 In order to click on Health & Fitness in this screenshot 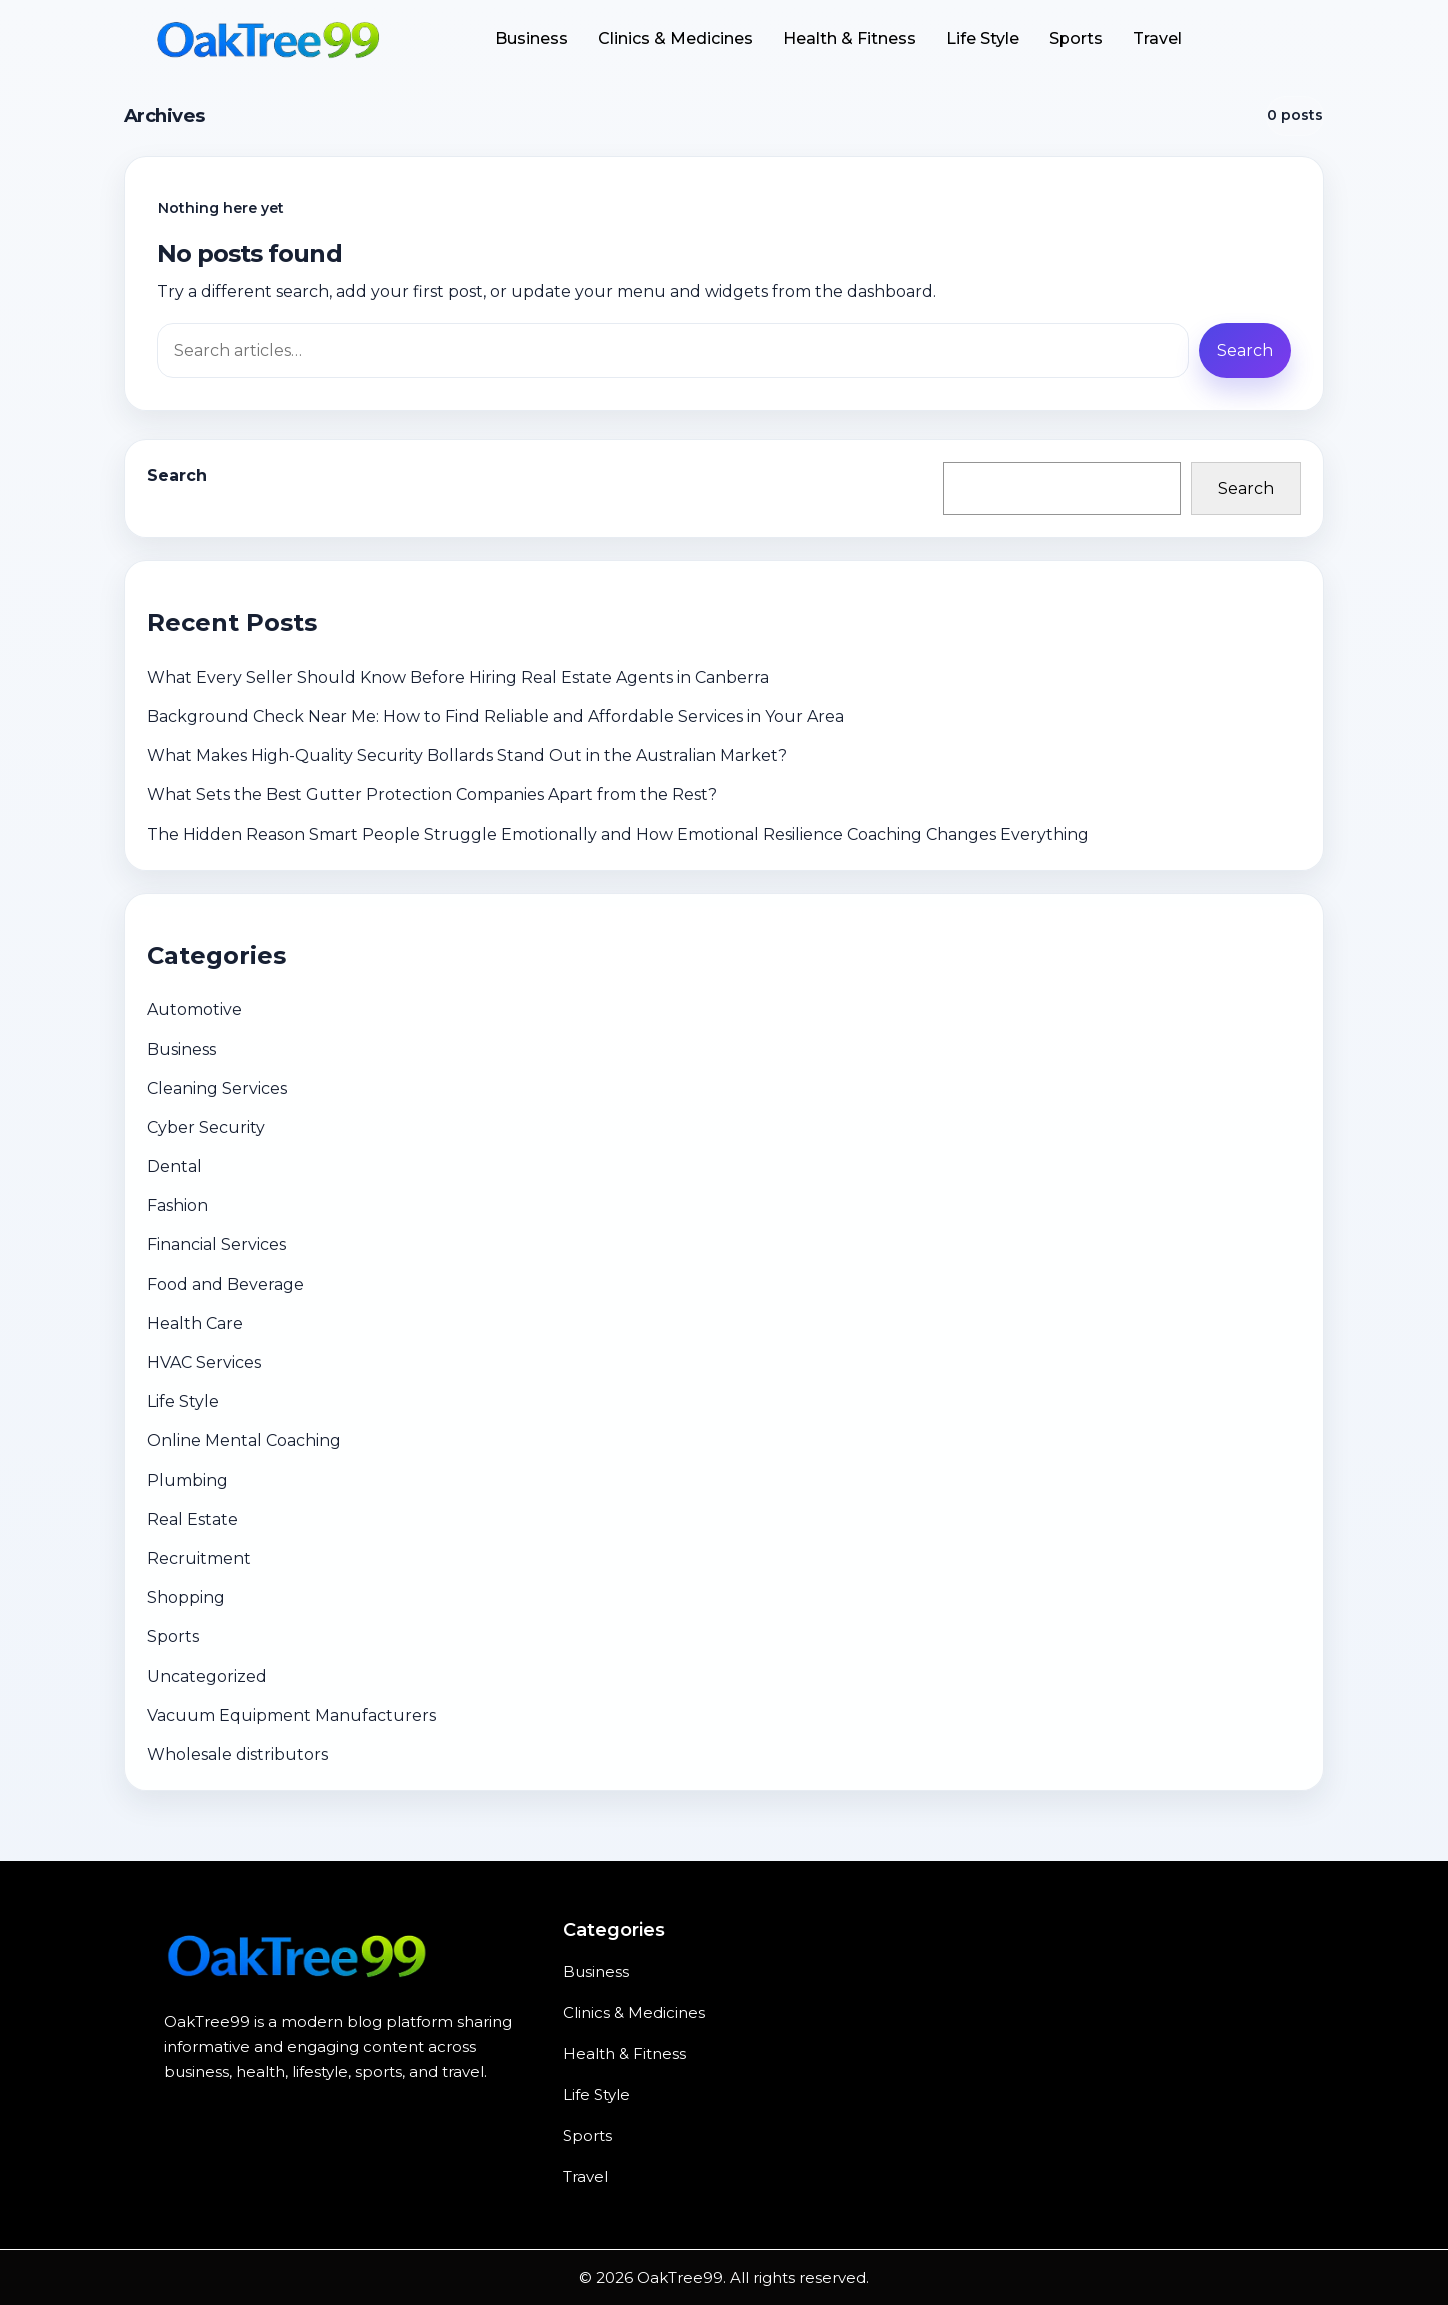, I will do `click(849, 38)`.